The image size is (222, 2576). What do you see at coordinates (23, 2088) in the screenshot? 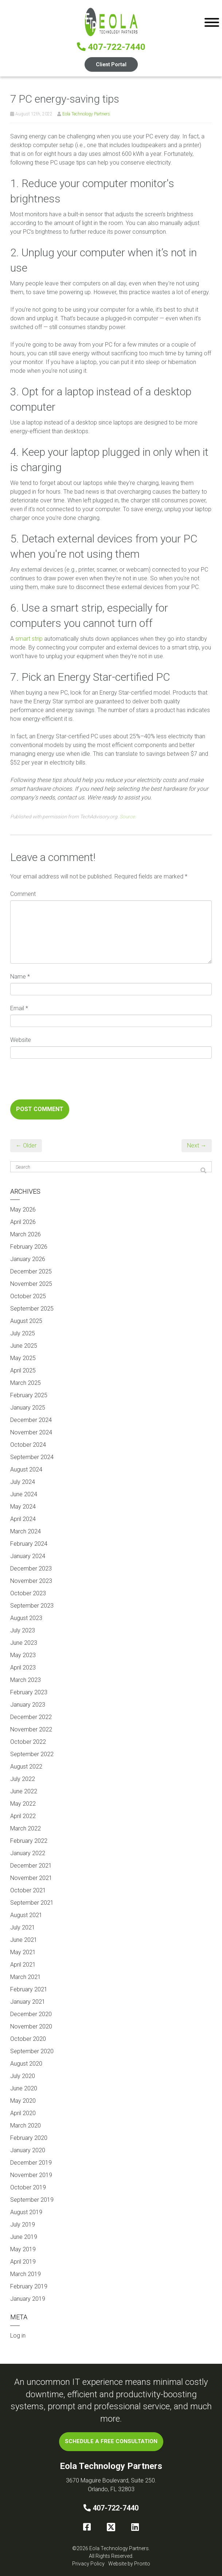
I see `June 2020` at bounding box center [23, 2088].